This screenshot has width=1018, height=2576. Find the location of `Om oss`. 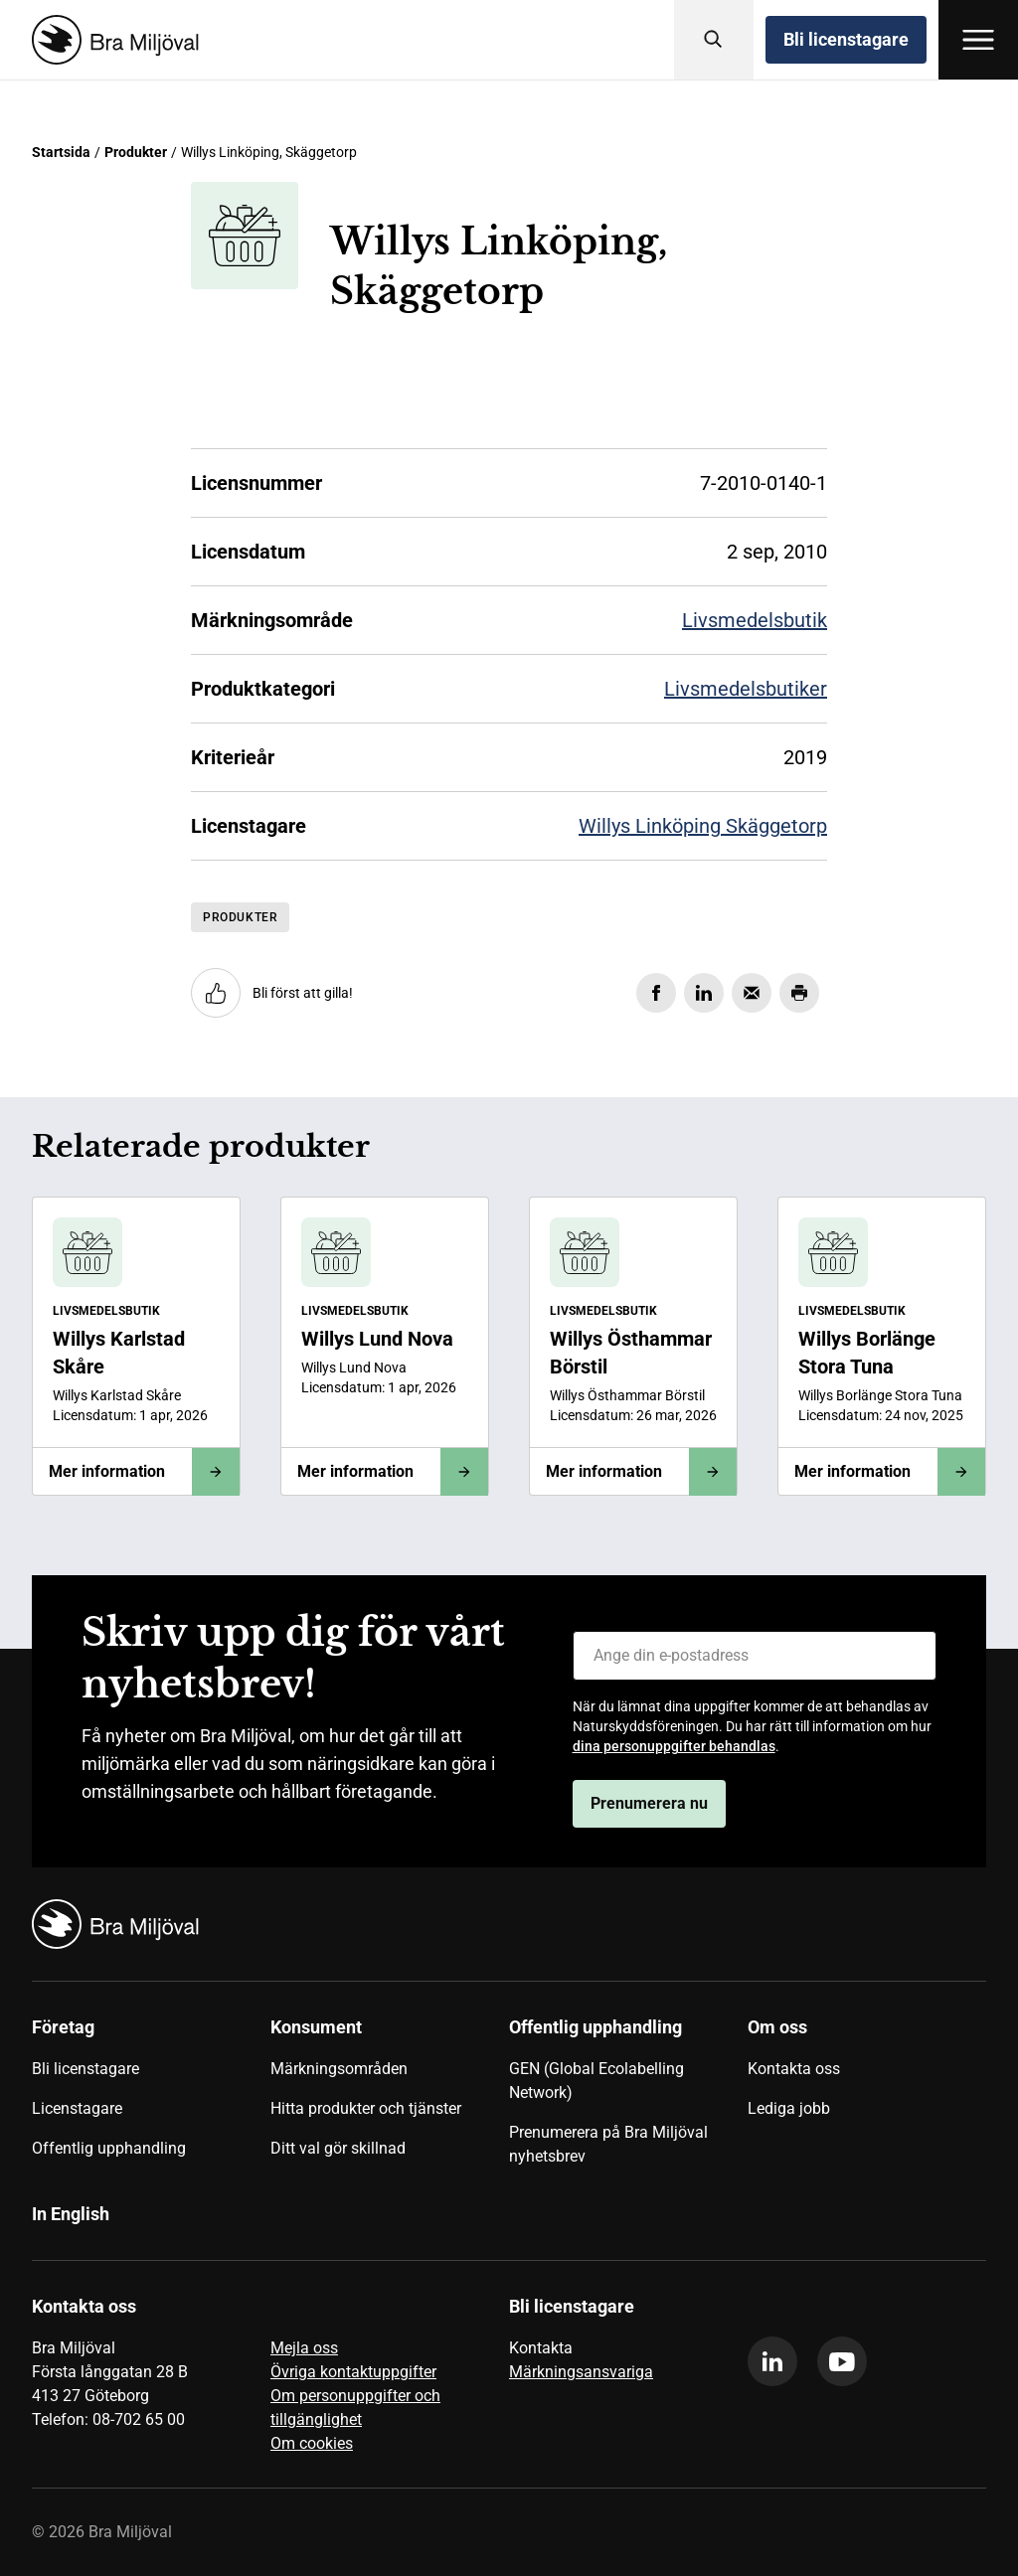

Om oss is located at coordinates (777, 2026).